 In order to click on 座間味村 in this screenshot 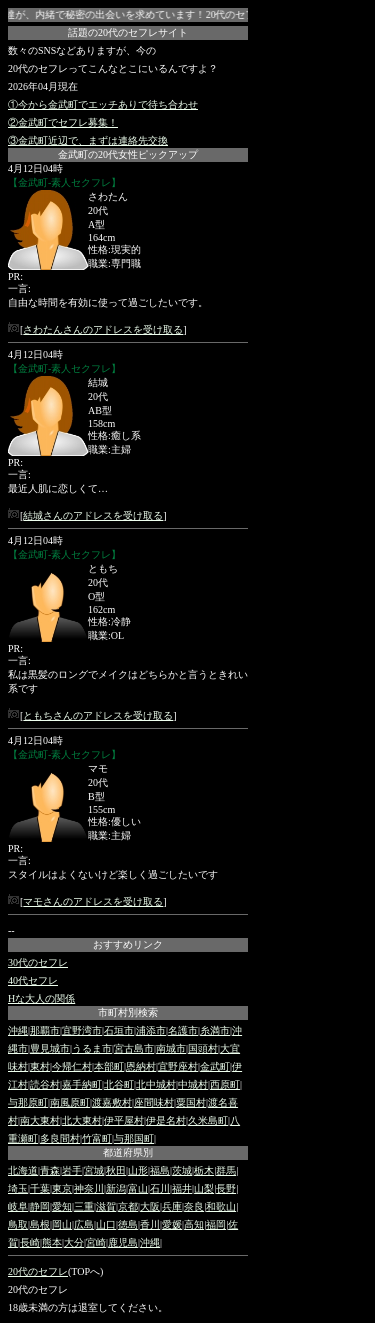, I will do `click(154, 1102)`.